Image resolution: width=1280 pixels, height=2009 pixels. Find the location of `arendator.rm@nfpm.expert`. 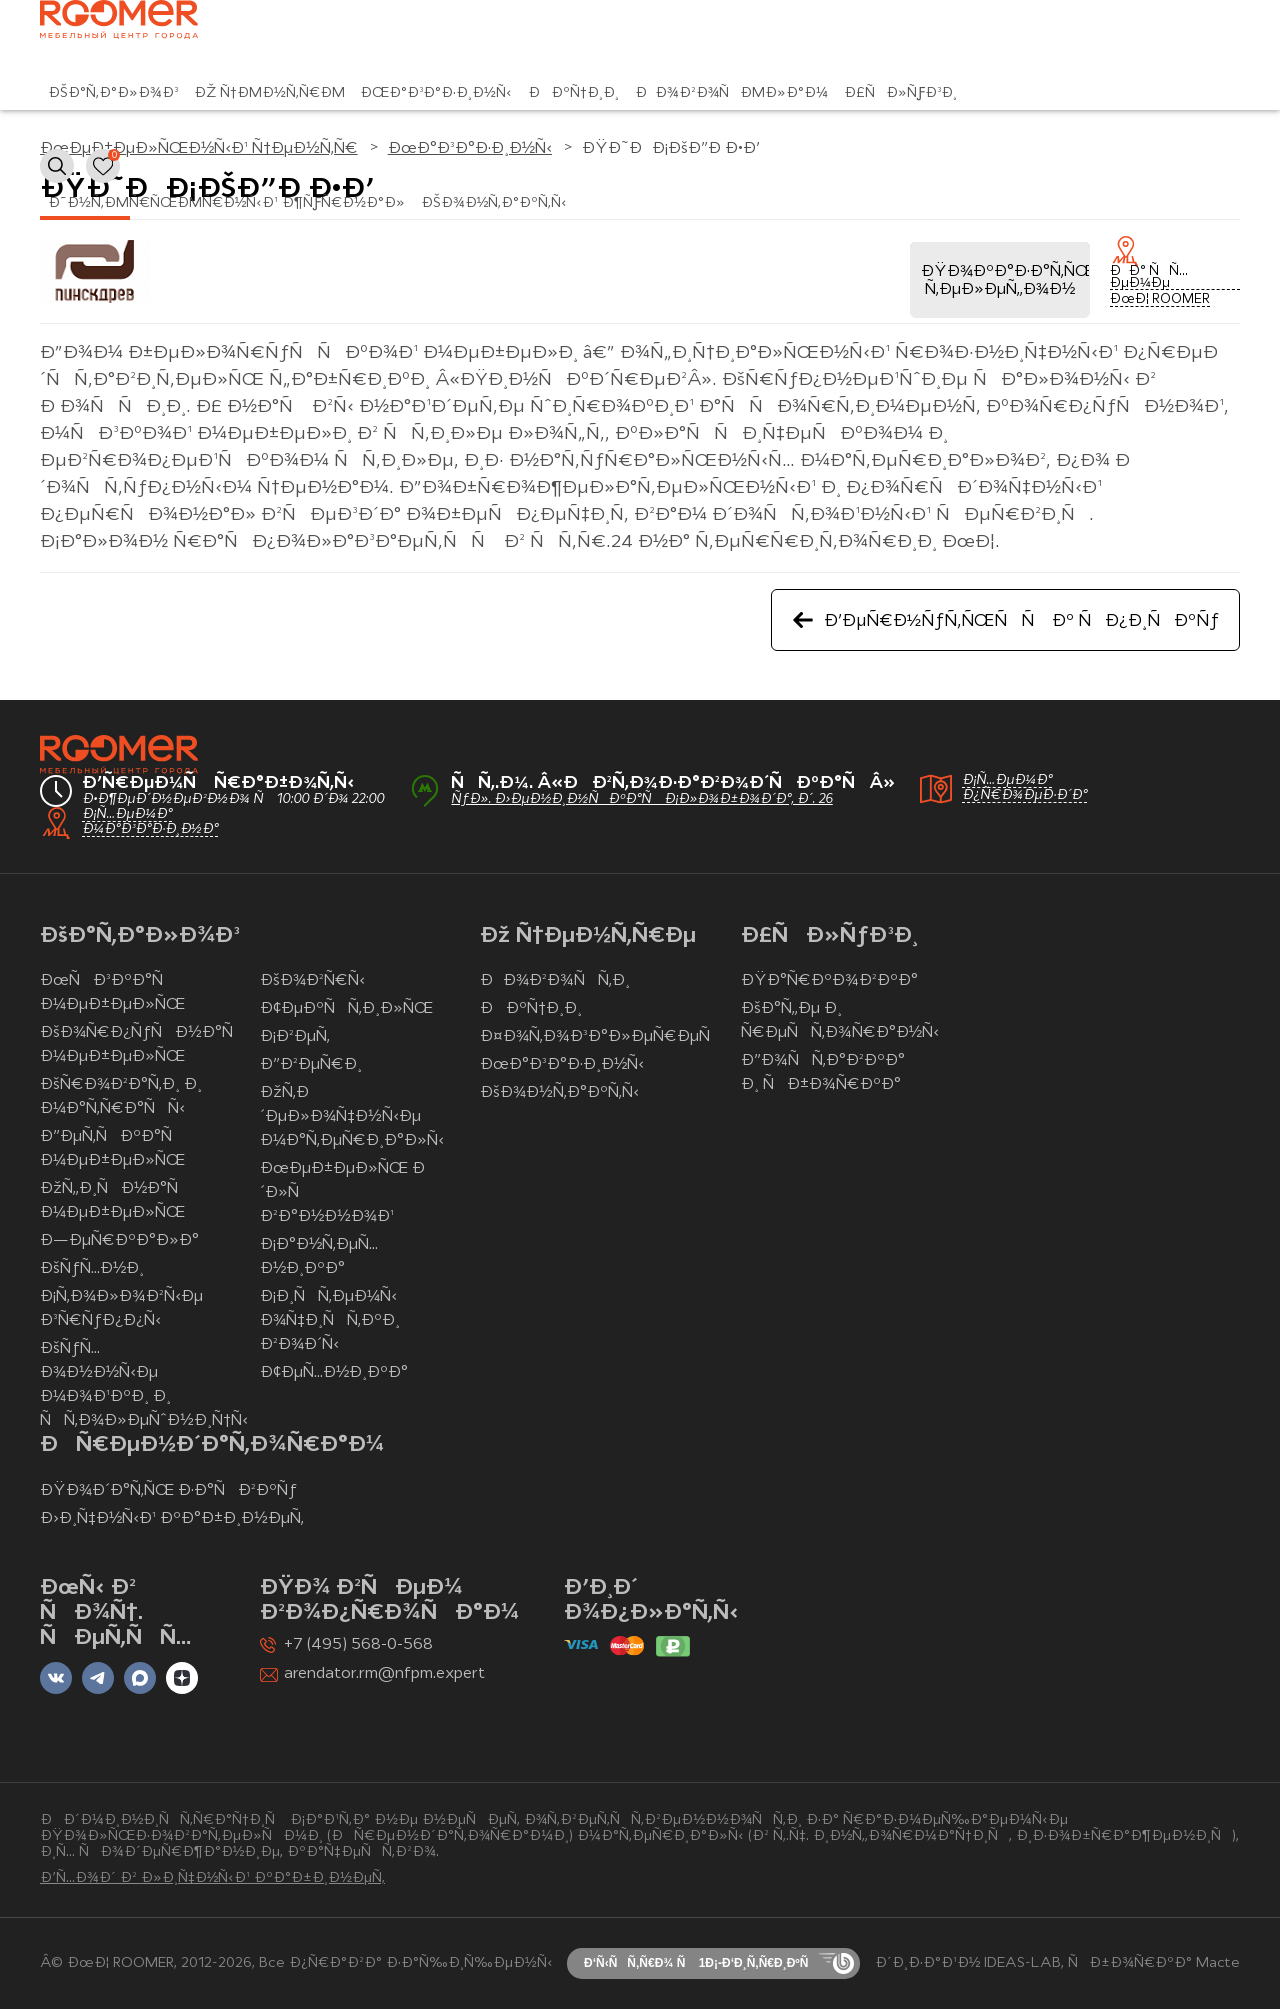

arendator.rm@nfpm.expert is located at coordinates (384, 1674).